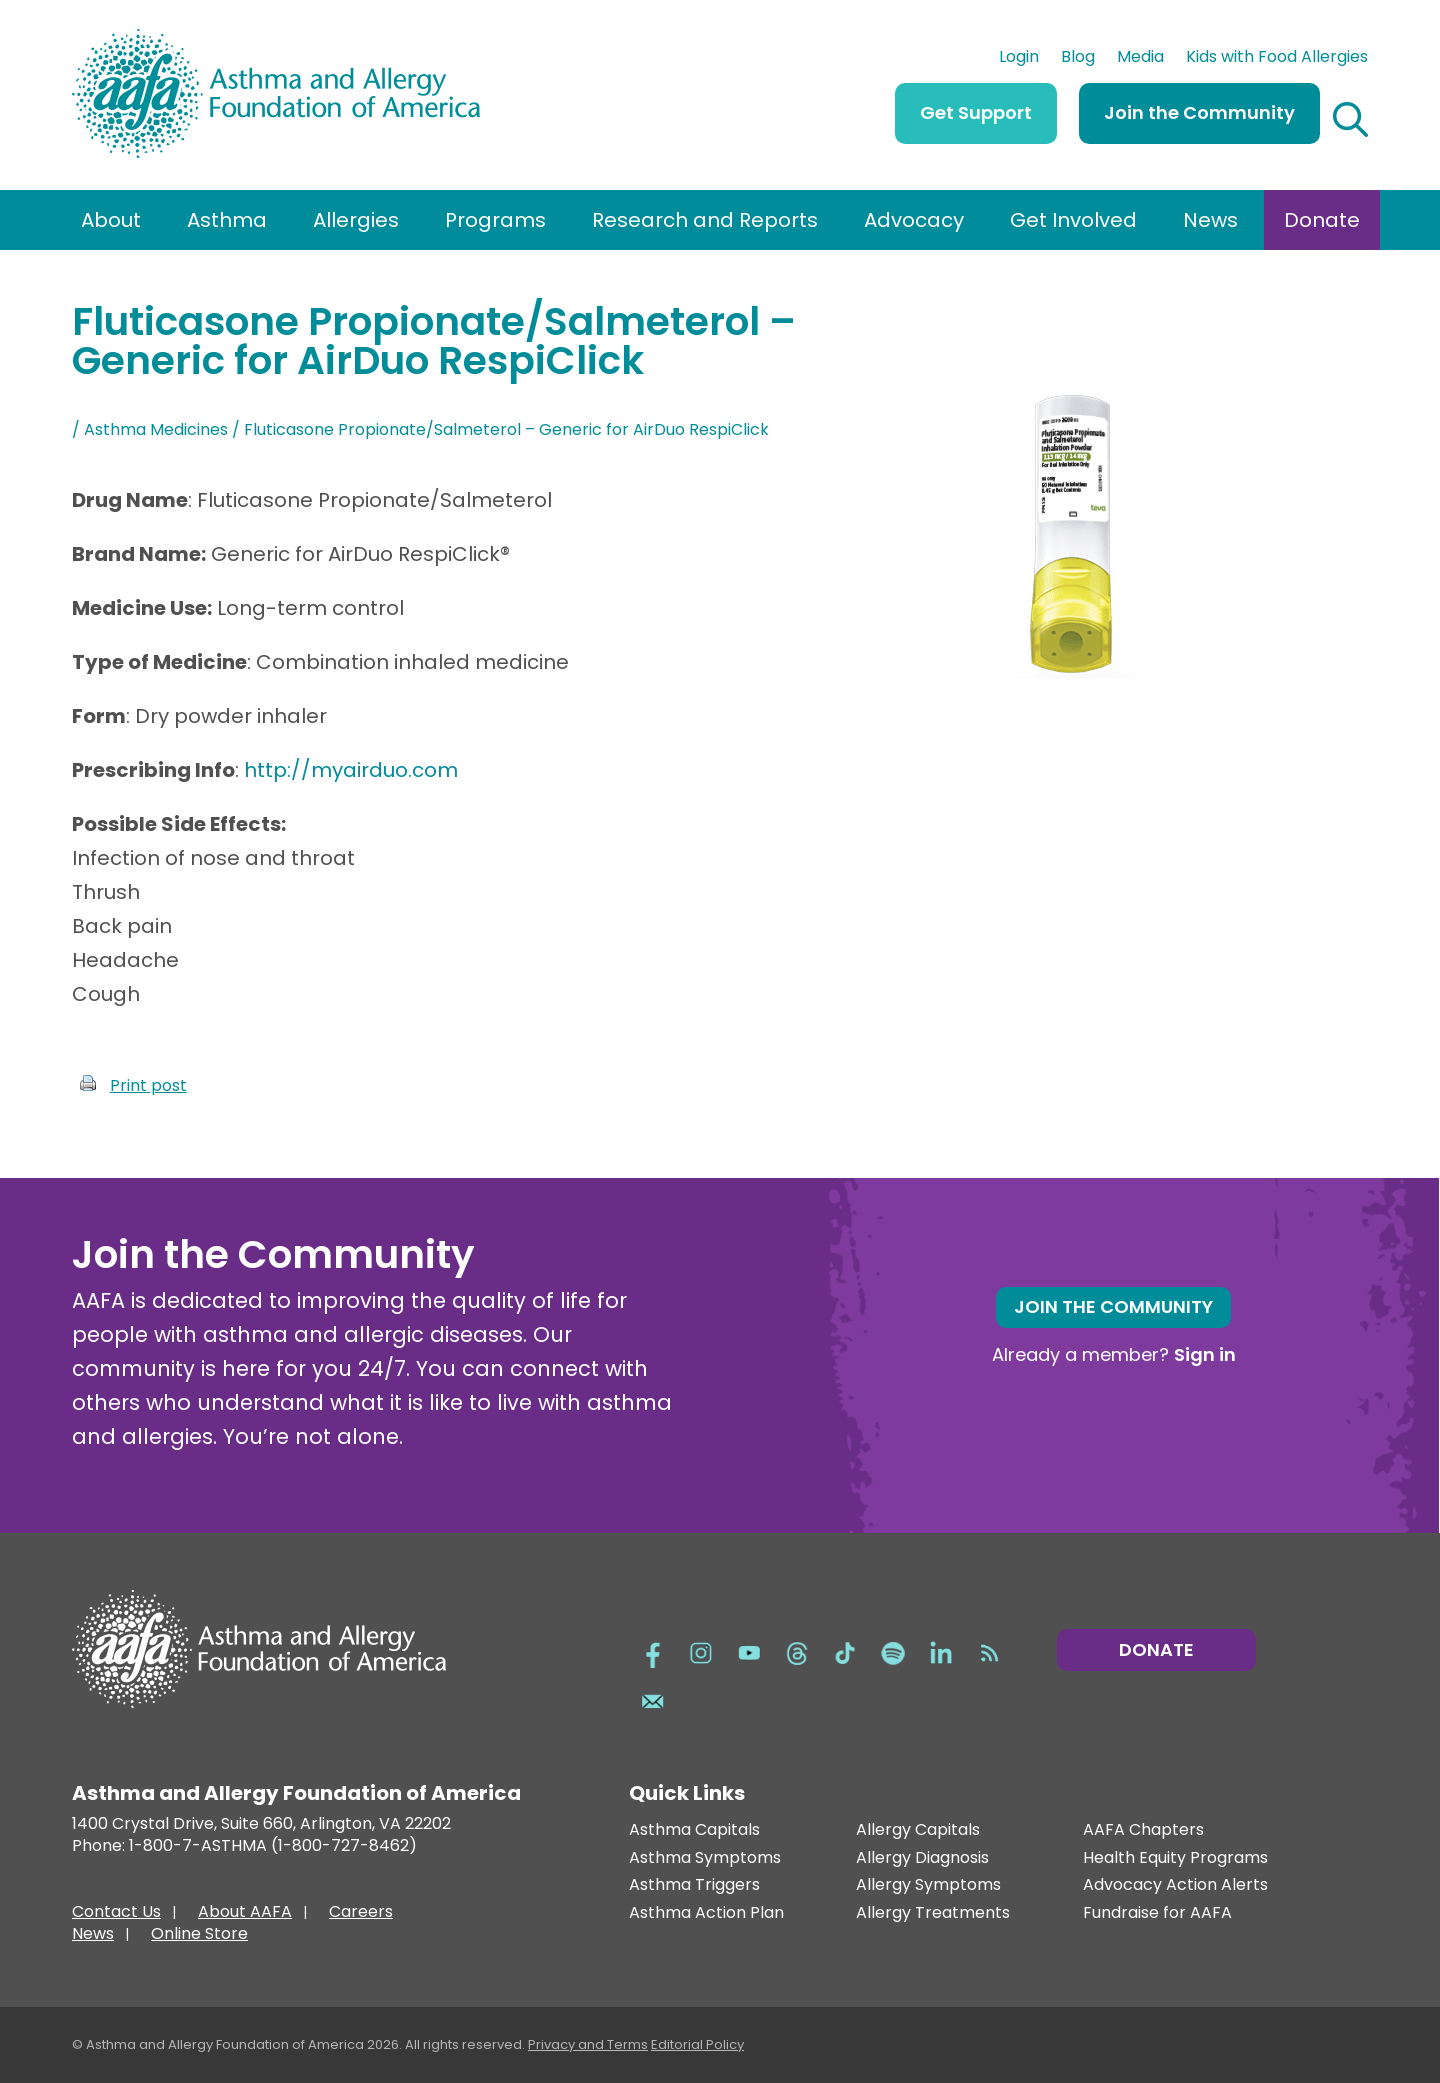 This screenshot has height=2083, width=1440. I want to click on Research and Reports, so click(705, 220).